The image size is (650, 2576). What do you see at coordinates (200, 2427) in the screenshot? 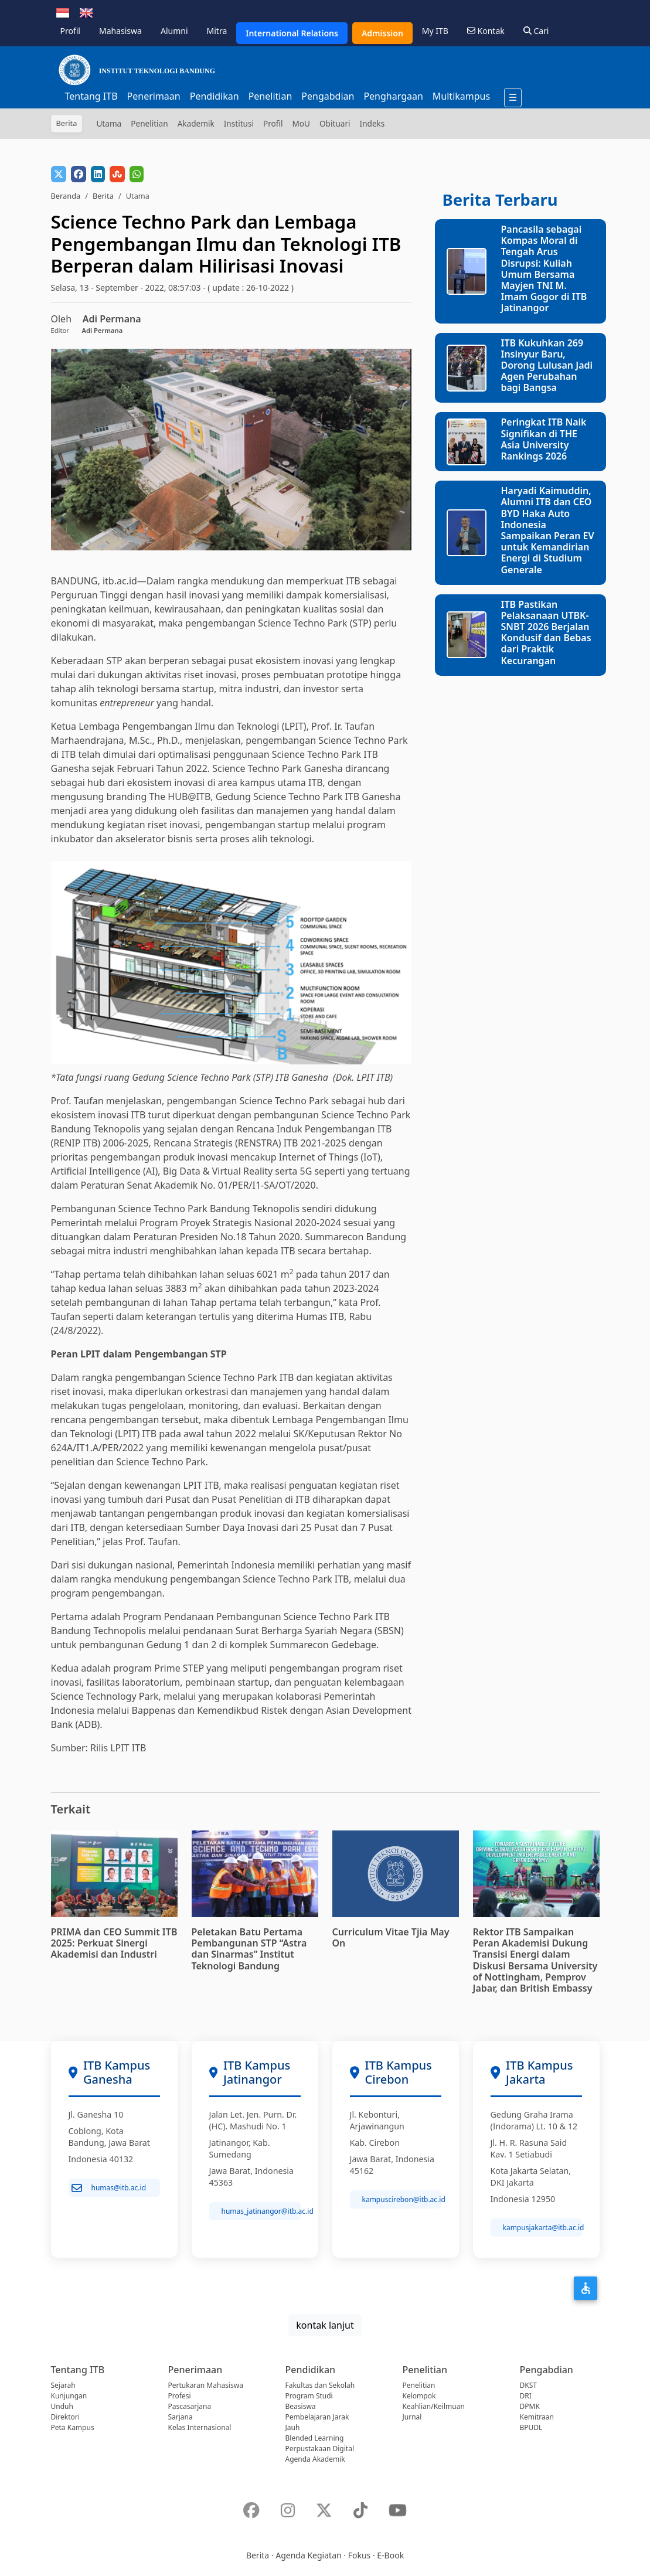
I see `Kelas Internasional` at bounding box center [200, 2427].